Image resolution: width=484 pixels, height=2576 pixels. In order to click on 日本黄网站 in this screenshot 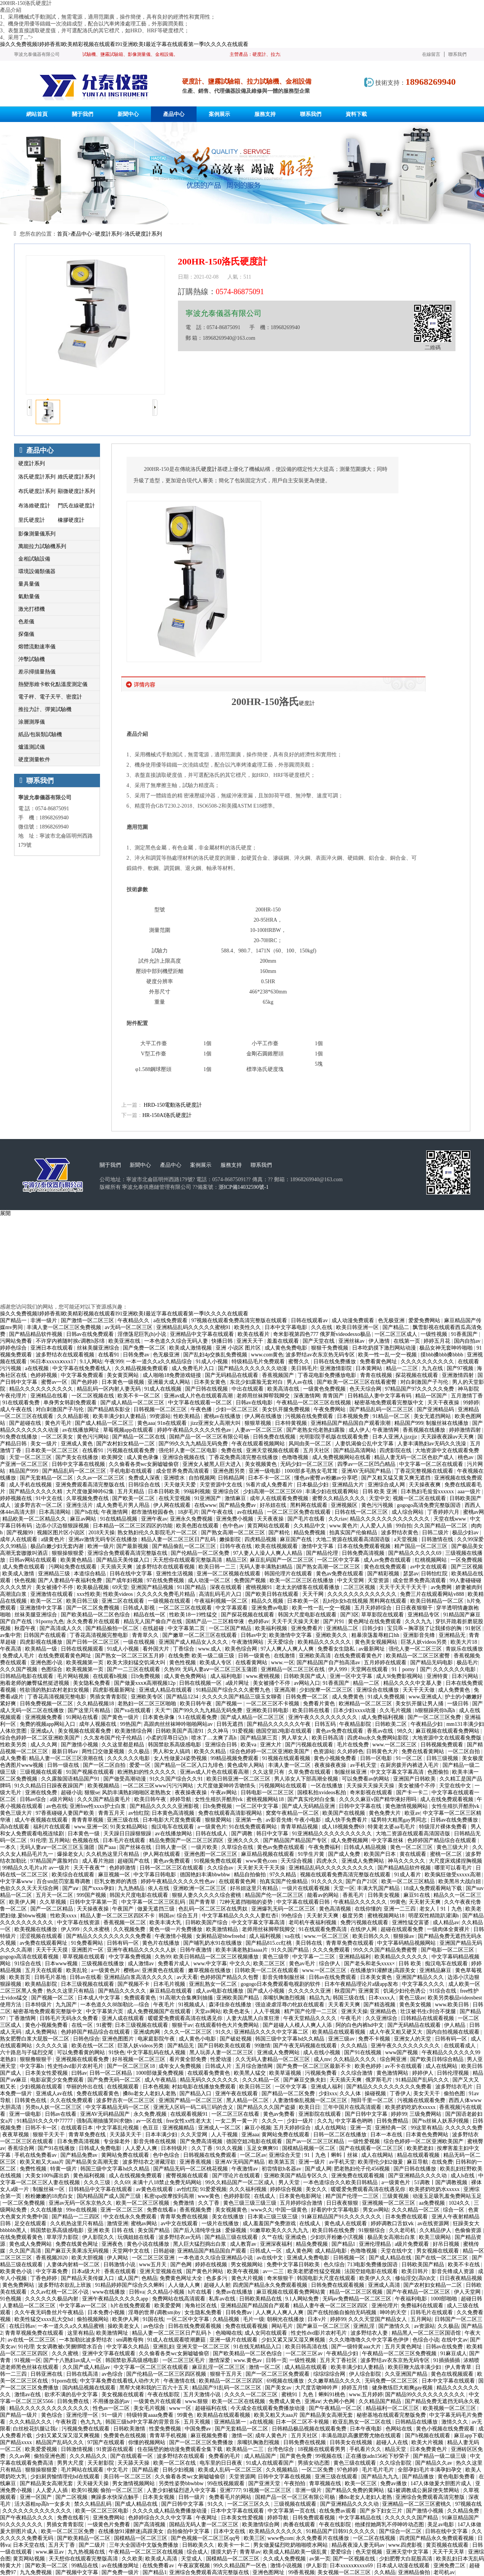, I will do `click(369, 1368)`.